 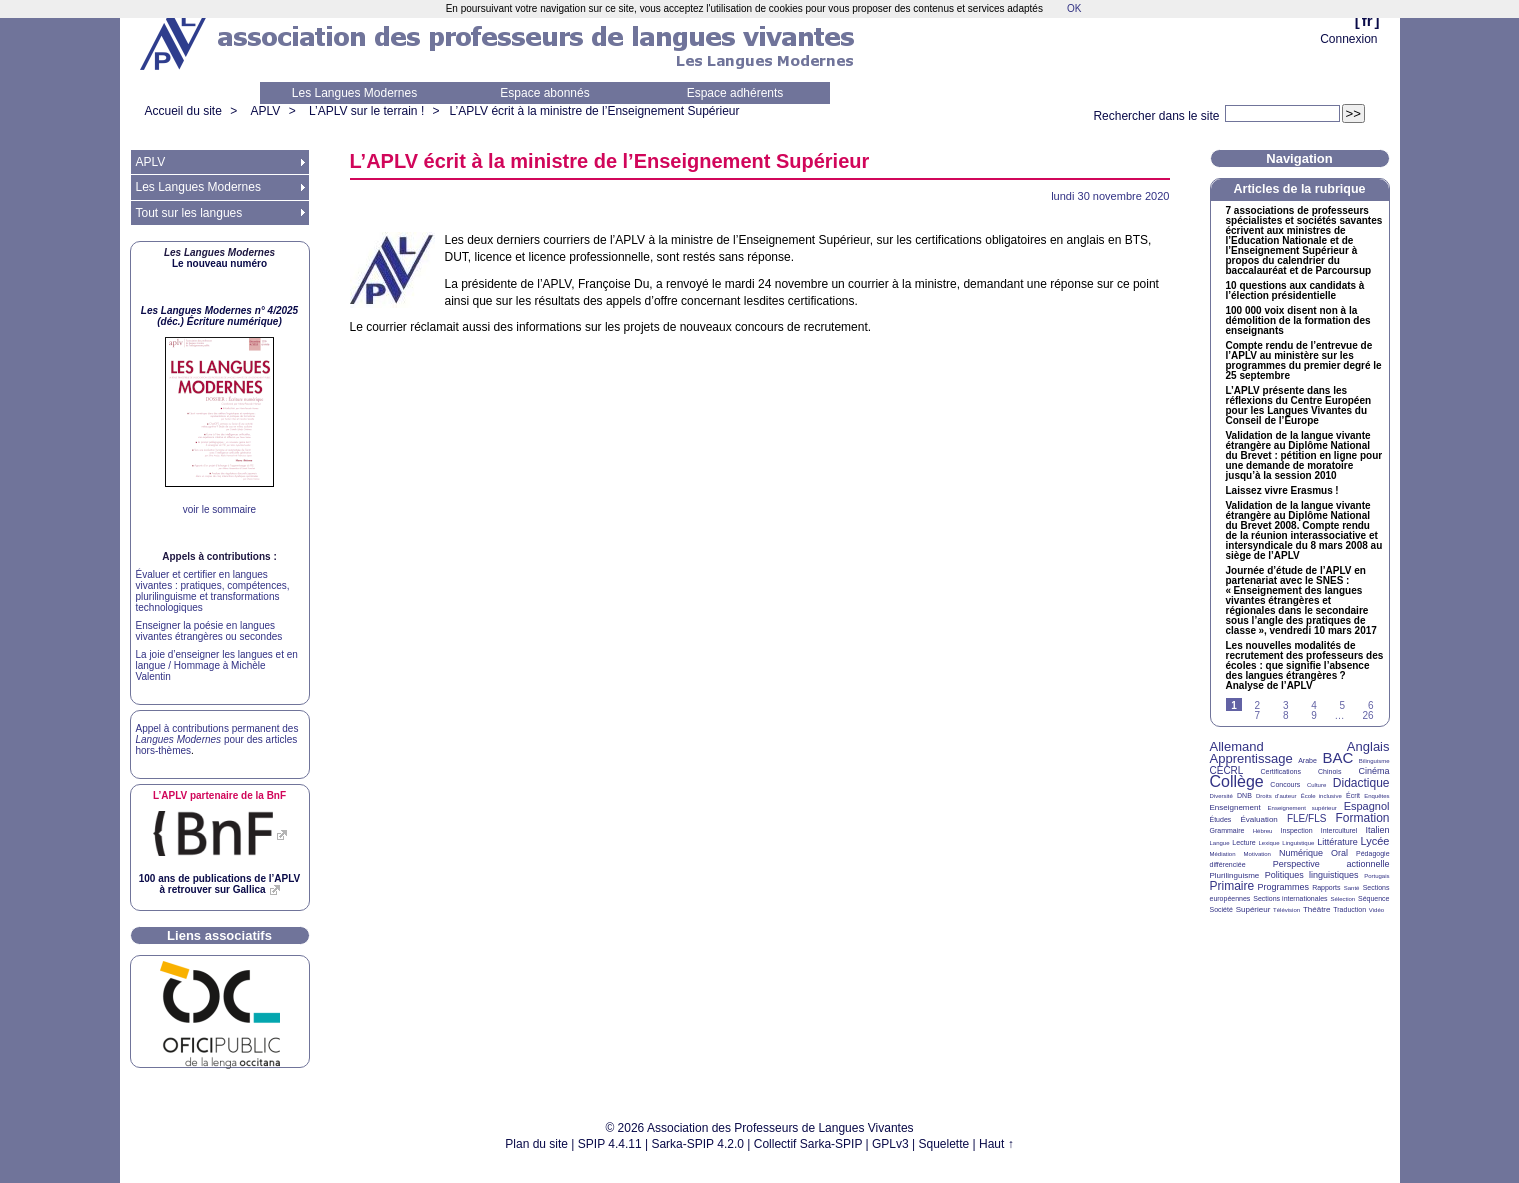 What do you see at coordinates (1269, 843) in the screenshot?
I see `Lexique` at bounding box center [1269, 843].